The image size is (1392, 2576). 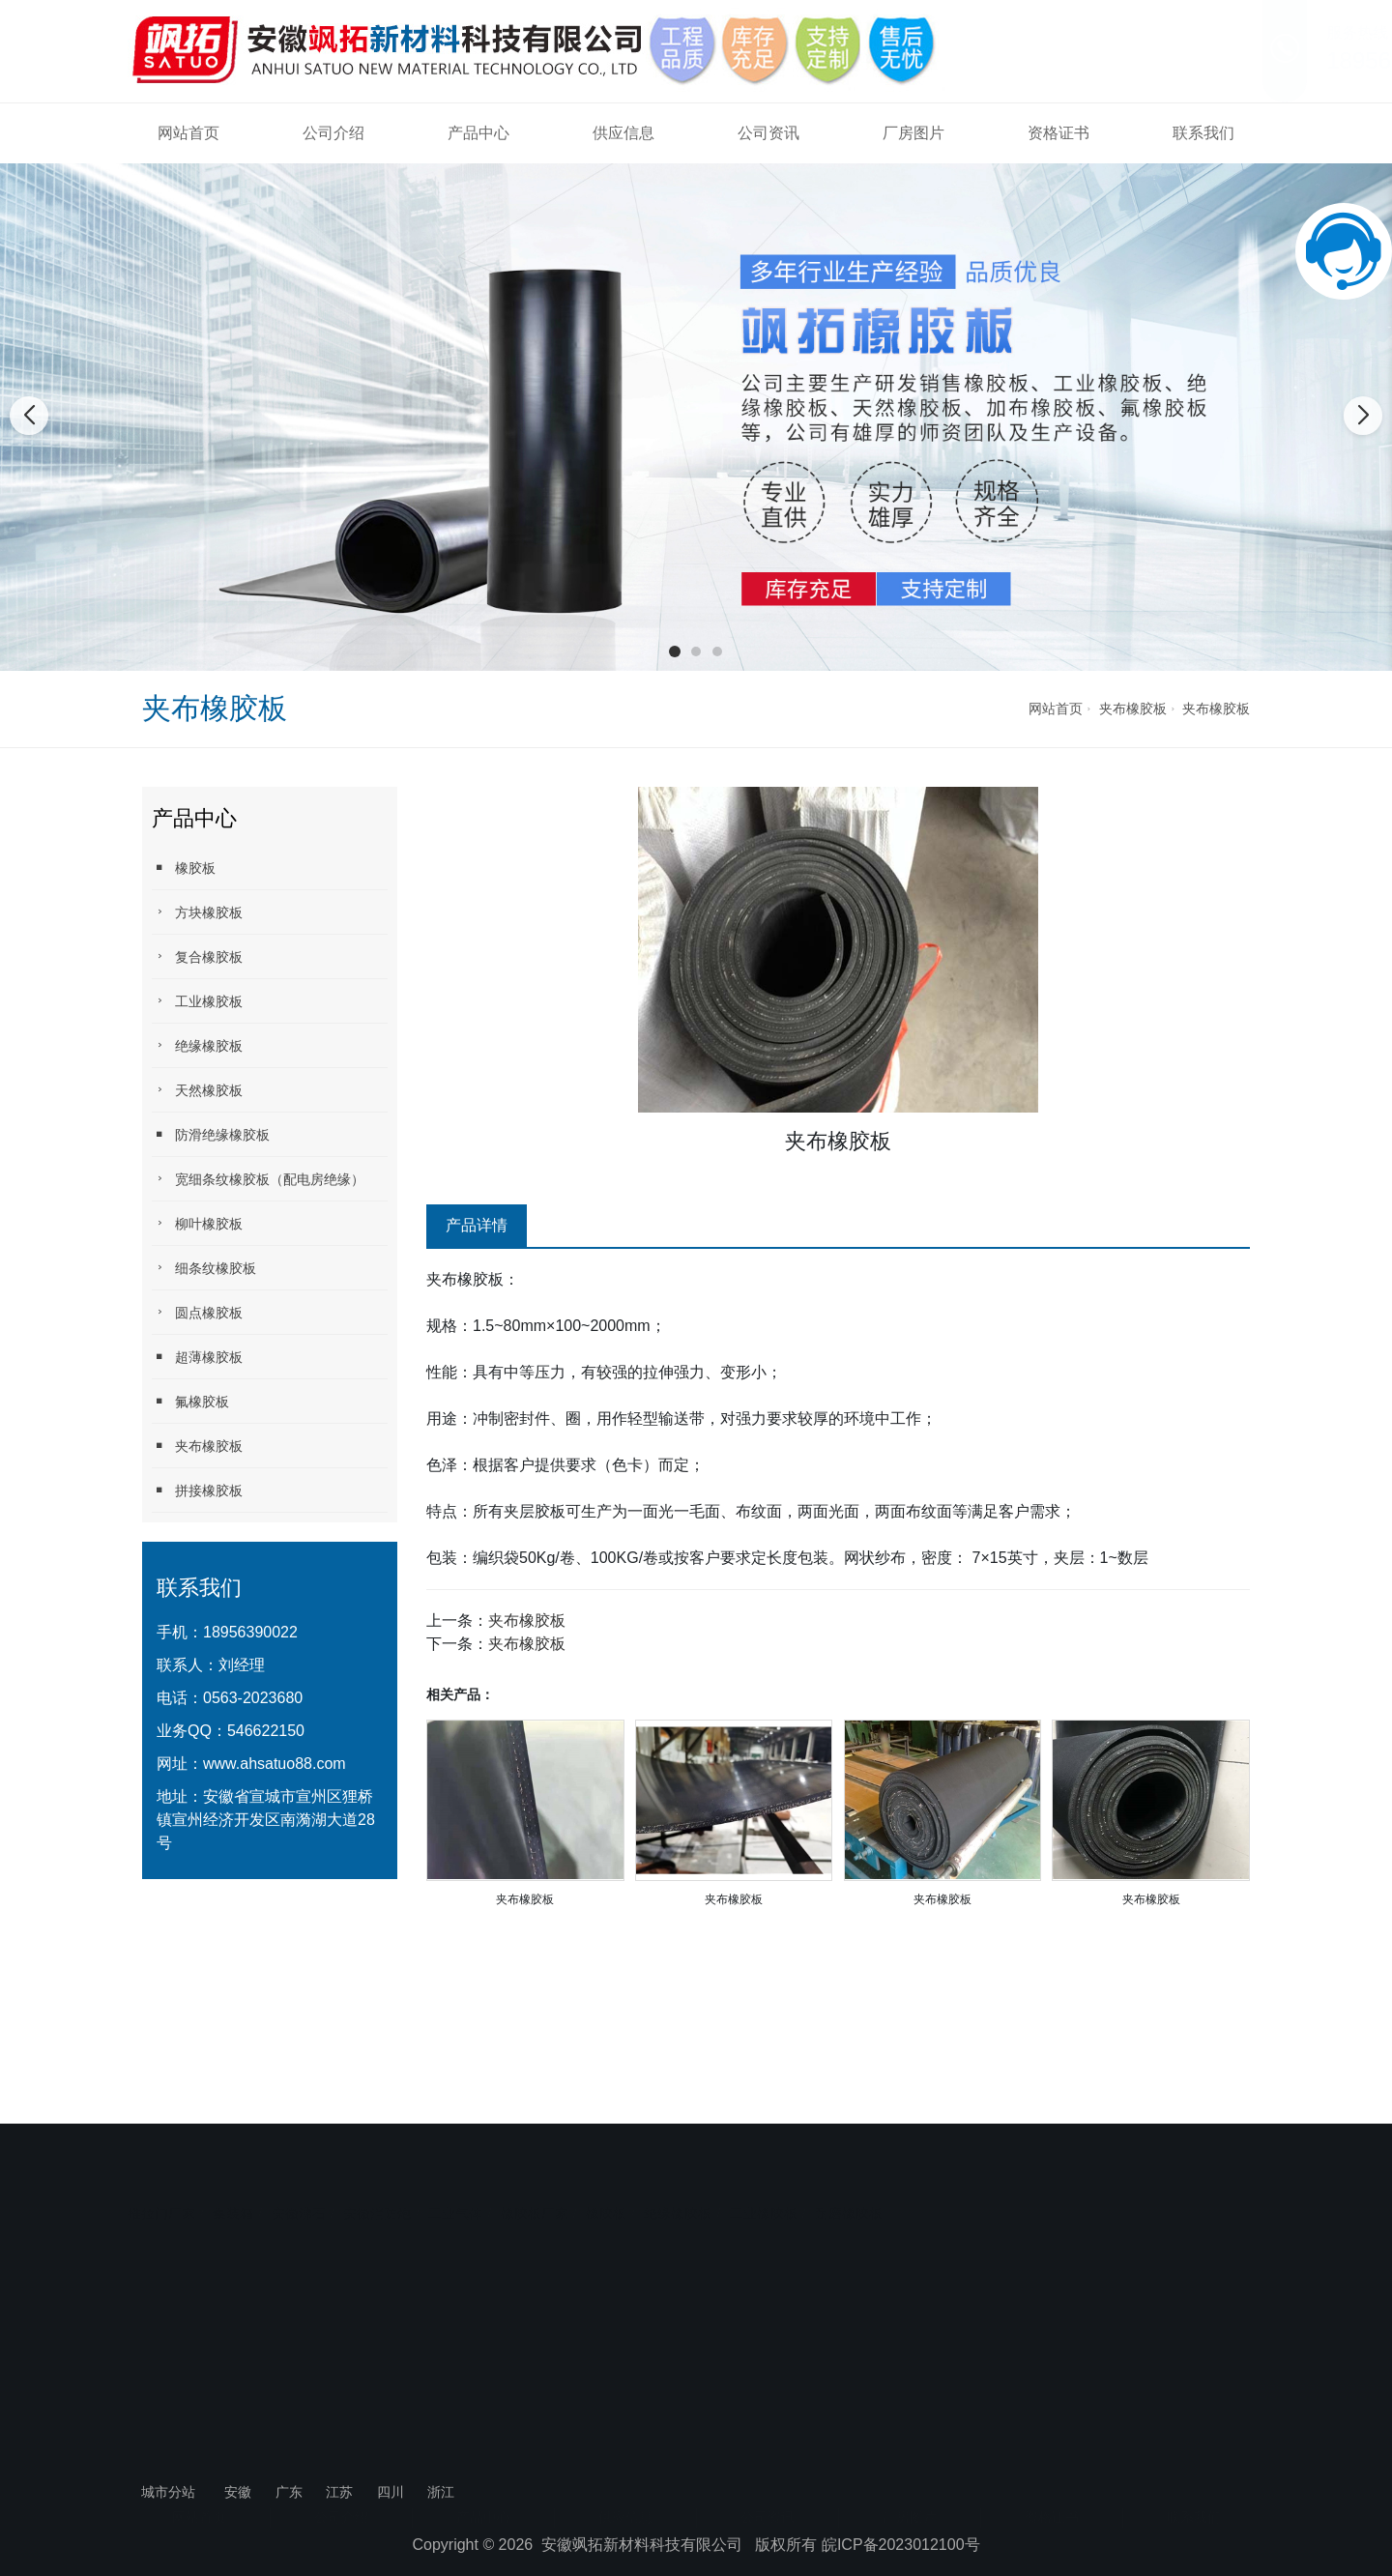 I want to click on 集装箱, so click(x=233, y=2153).